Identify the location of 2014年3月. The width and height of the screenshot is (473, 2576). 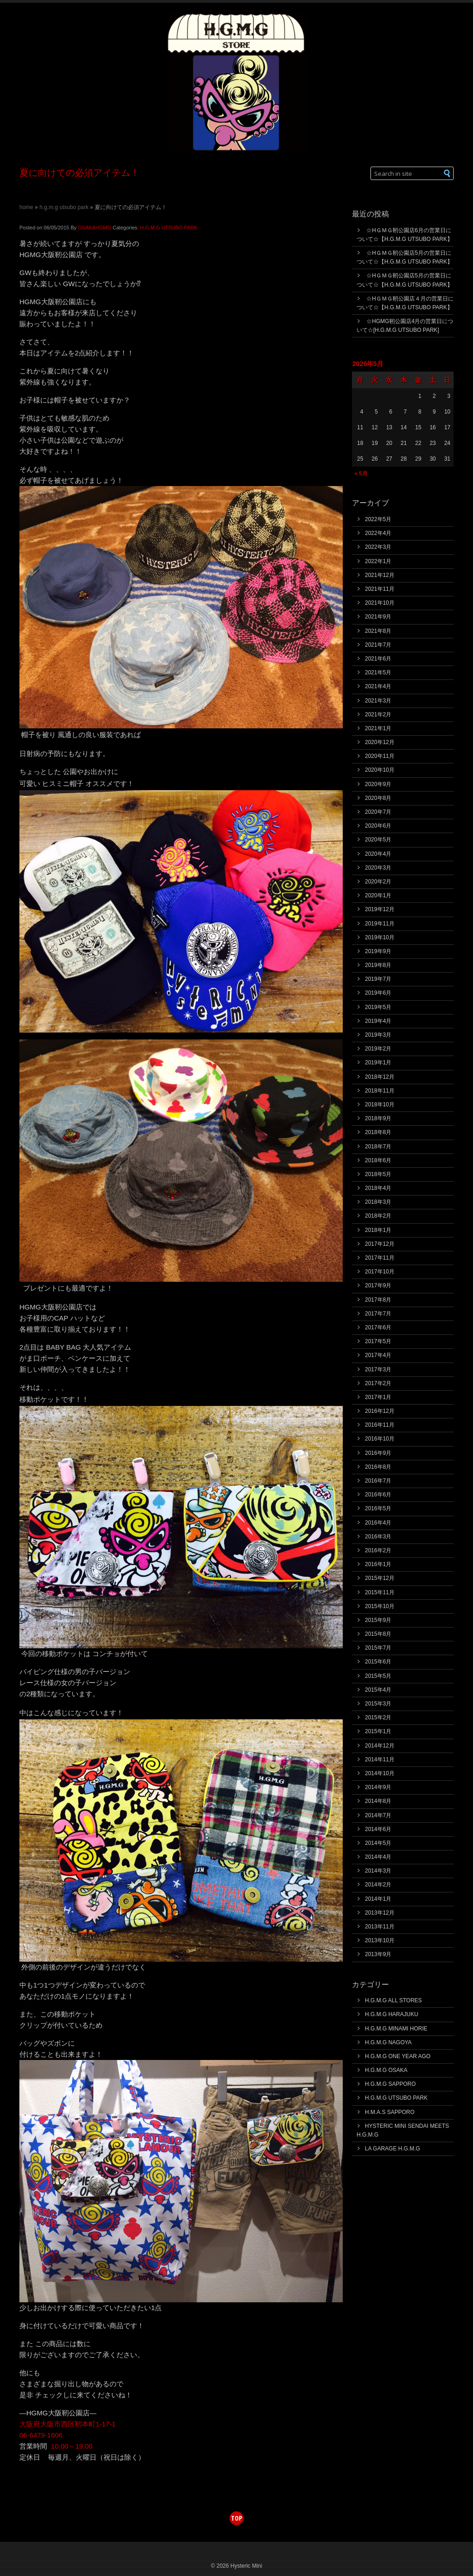
(378, 1870).